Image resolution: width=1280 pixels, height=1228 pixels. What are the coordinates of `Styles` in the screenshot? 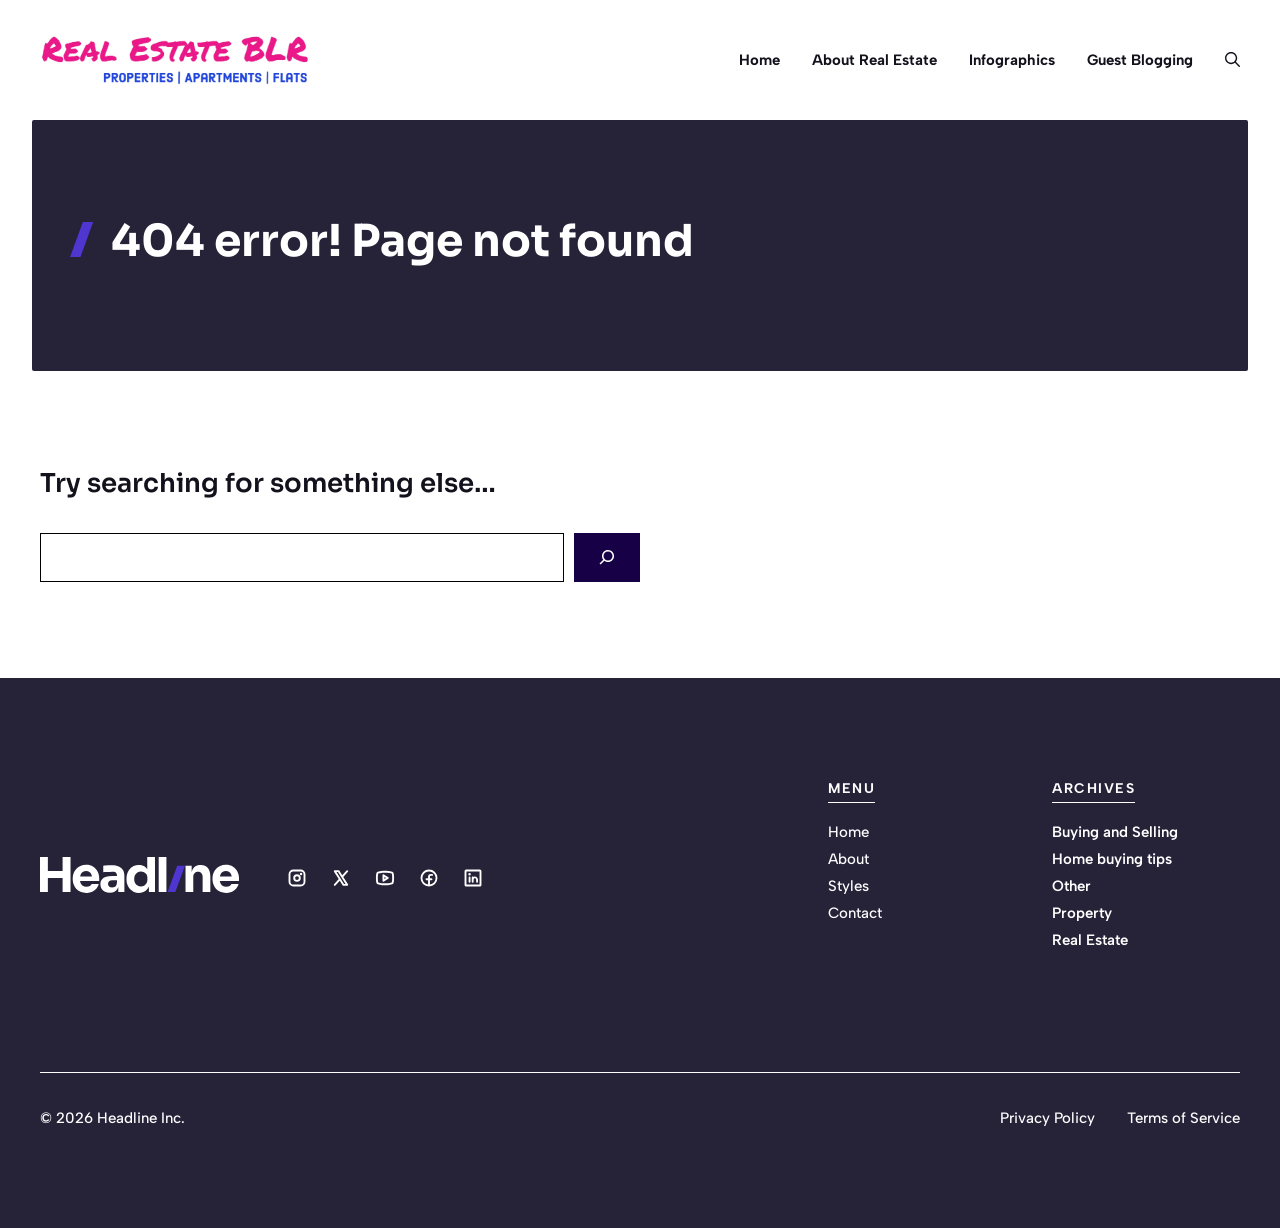 It's located at (848, 886).